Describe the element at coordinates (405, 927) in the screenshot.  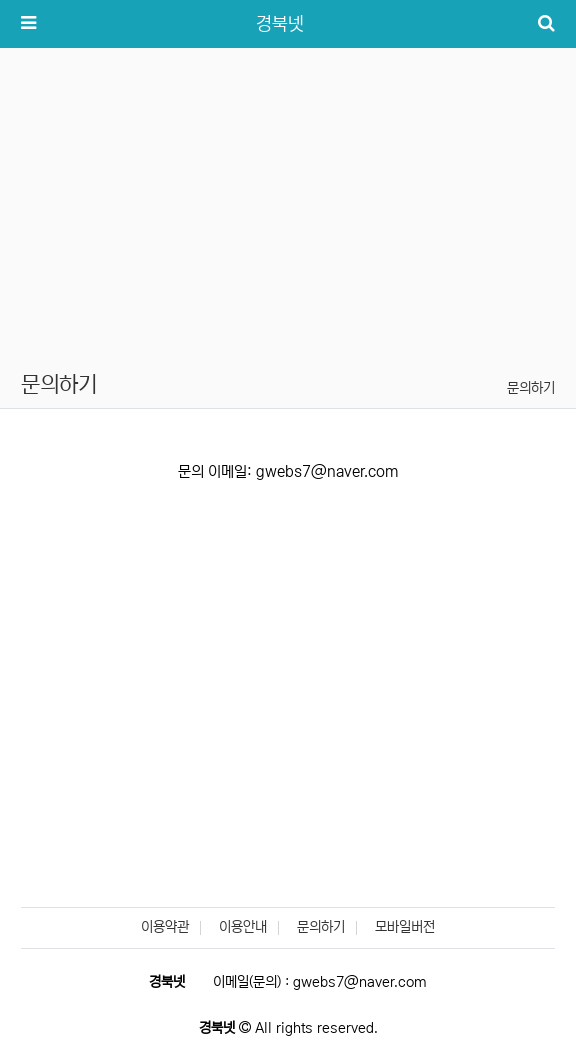
I see `모바일버전` at that location.